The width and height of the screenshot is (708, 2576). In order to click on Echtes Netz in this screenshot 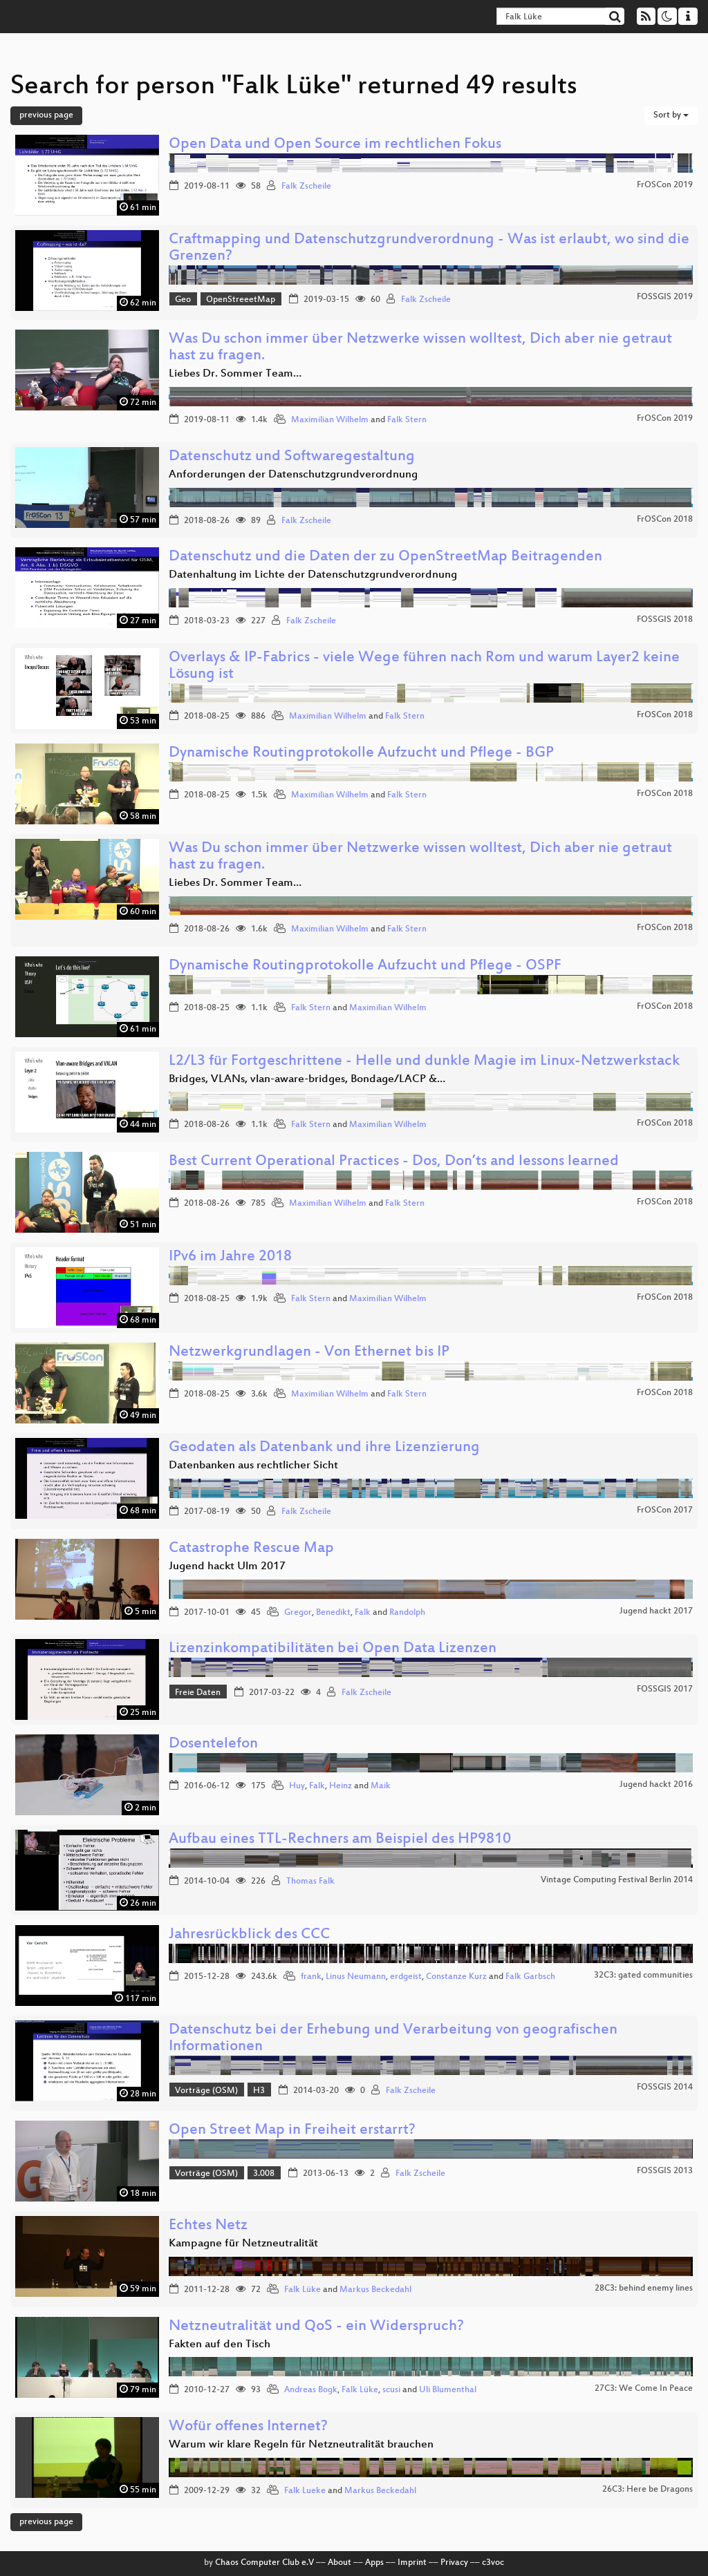, I will do `click(208, 2226)`.